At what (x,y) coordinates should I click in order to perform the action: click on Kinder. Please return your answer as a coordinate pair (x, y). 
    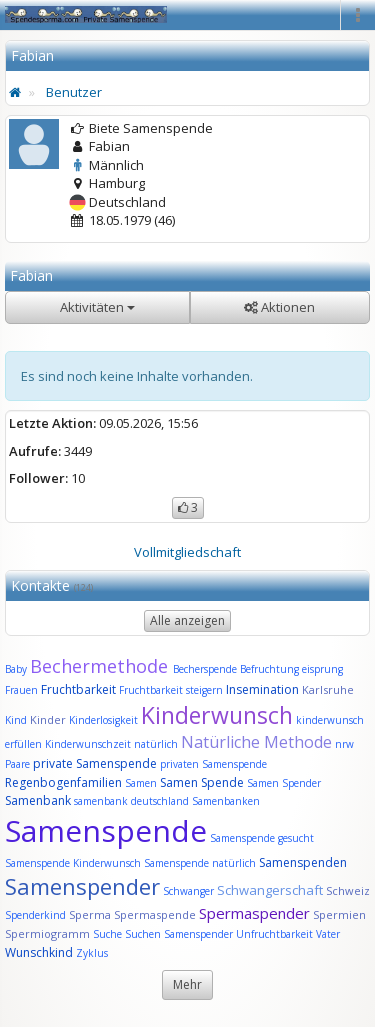
    Looking at the image, I should click on (48, 719).